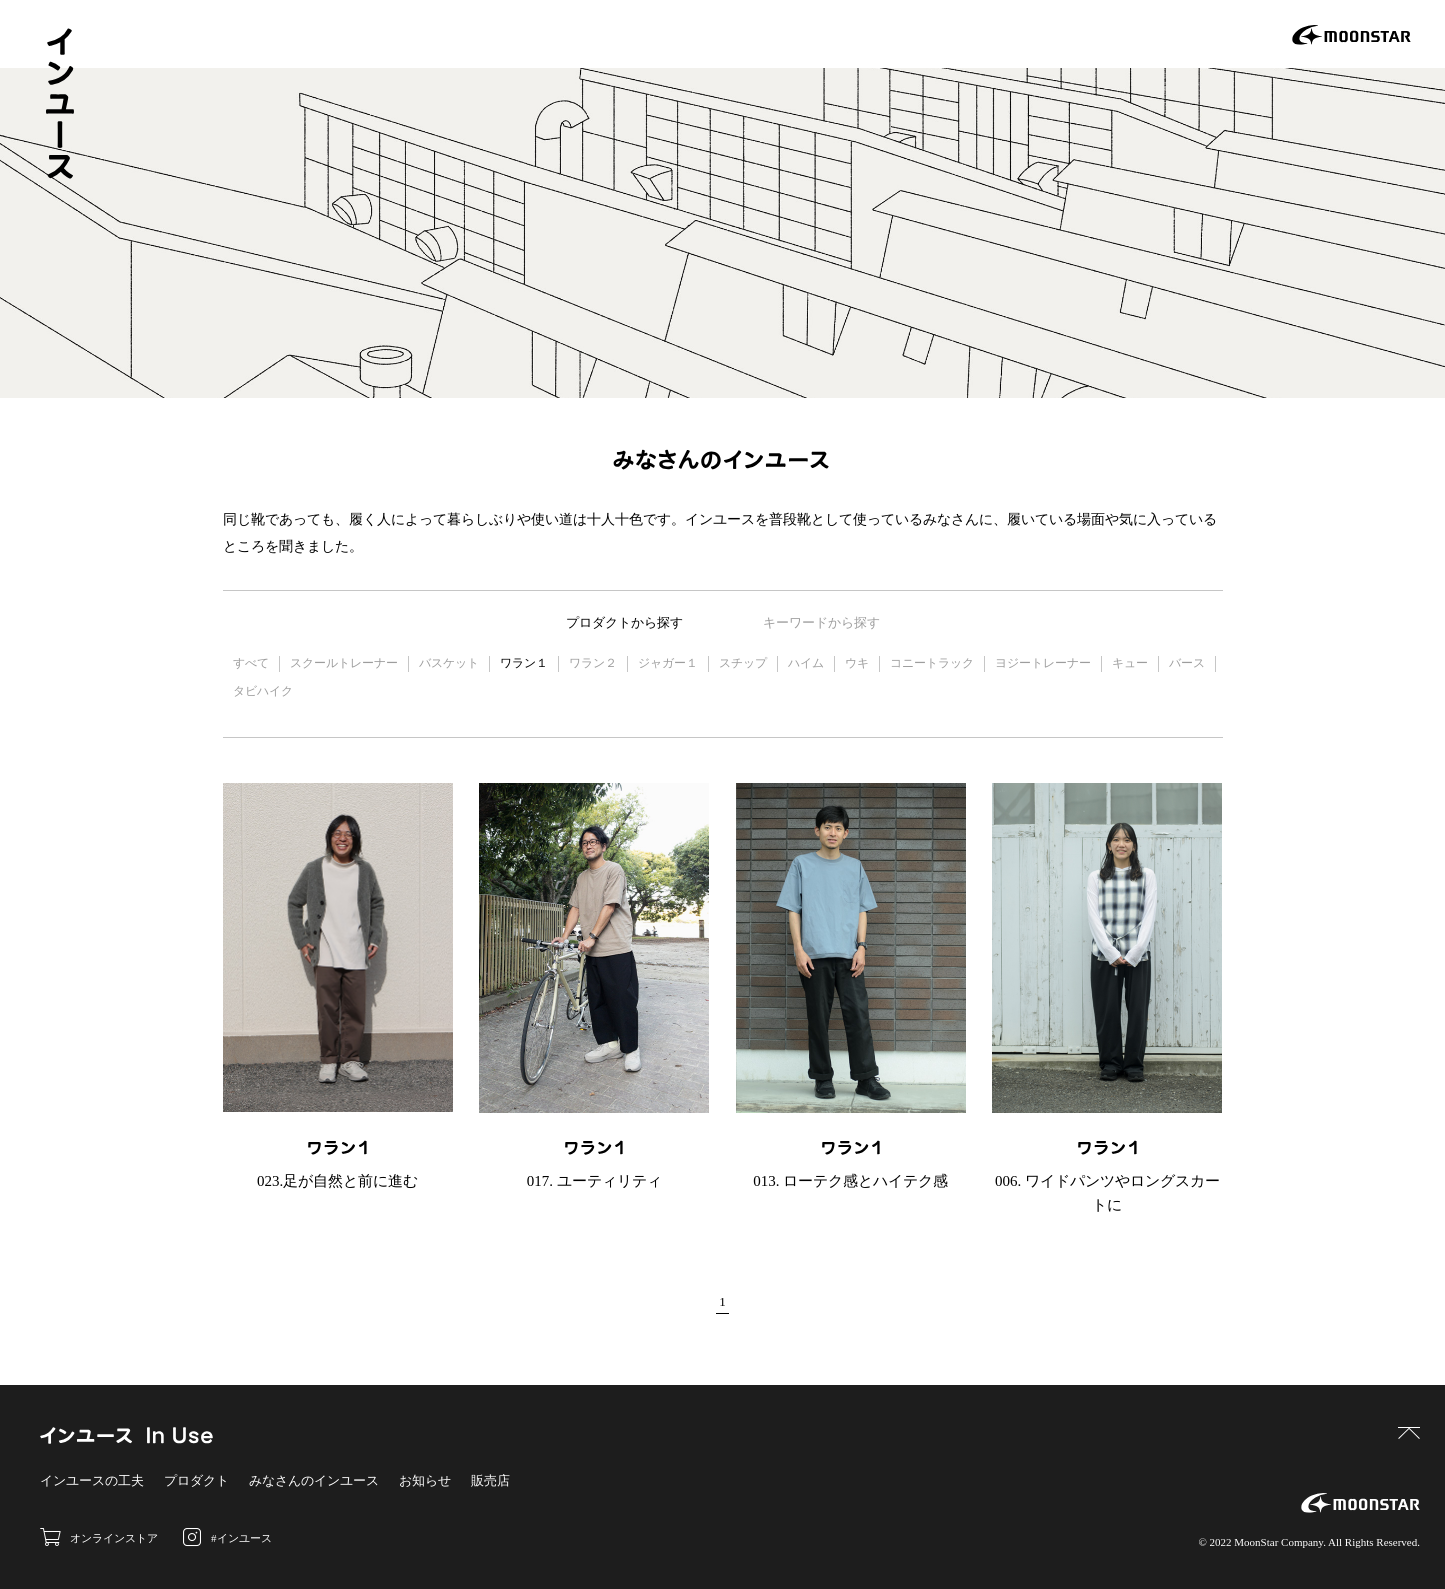 This screenshot has height=1589, width=1445. What do you see at coordinates (490, 1480) in the screenshot?
I see `販売店` at bounding box center [490, 1480].